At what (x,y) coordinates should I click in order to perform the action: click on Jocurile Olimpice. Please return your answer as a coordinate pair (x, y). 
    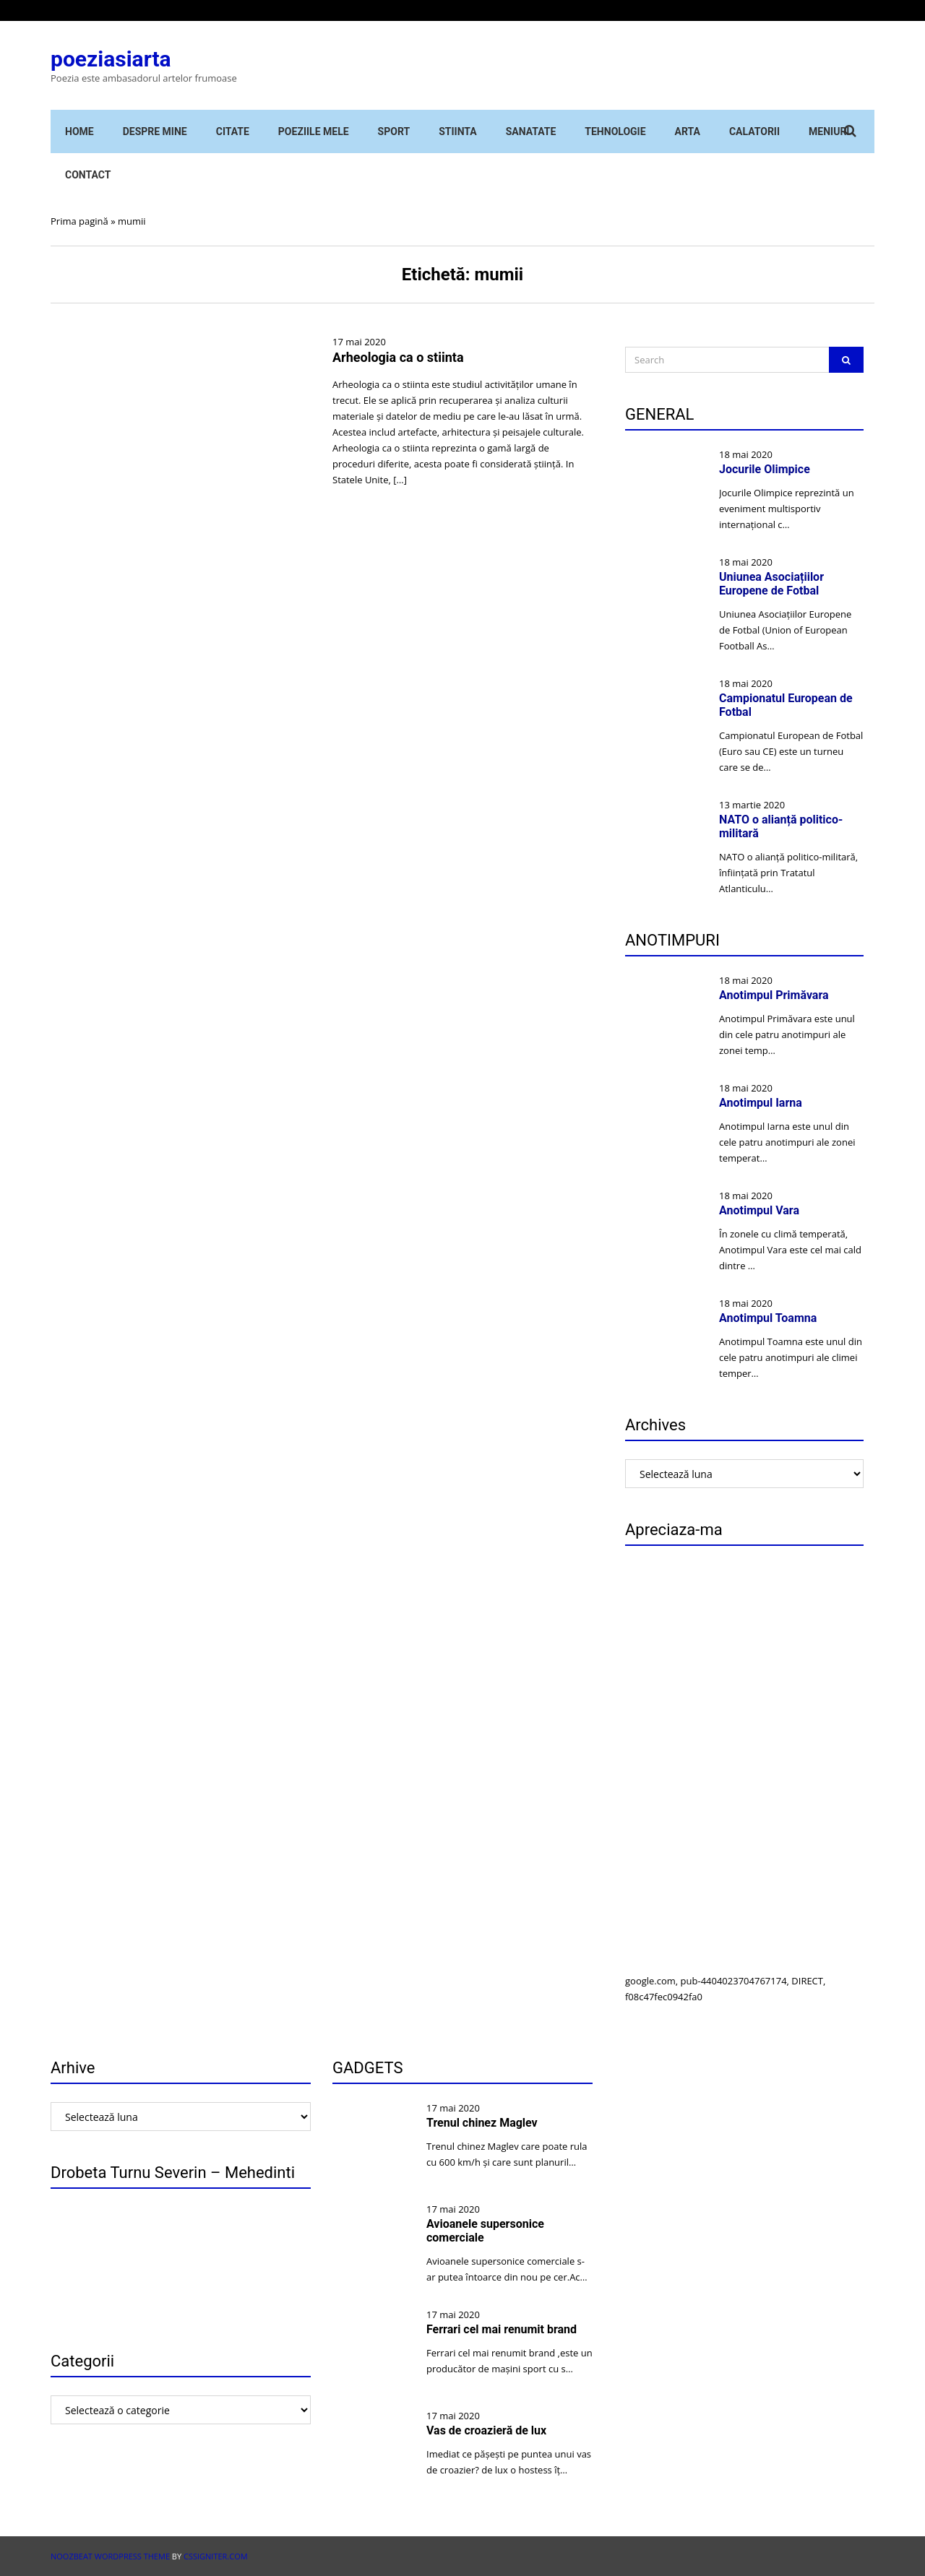
    Looking at the image, I should click on (764, 469).